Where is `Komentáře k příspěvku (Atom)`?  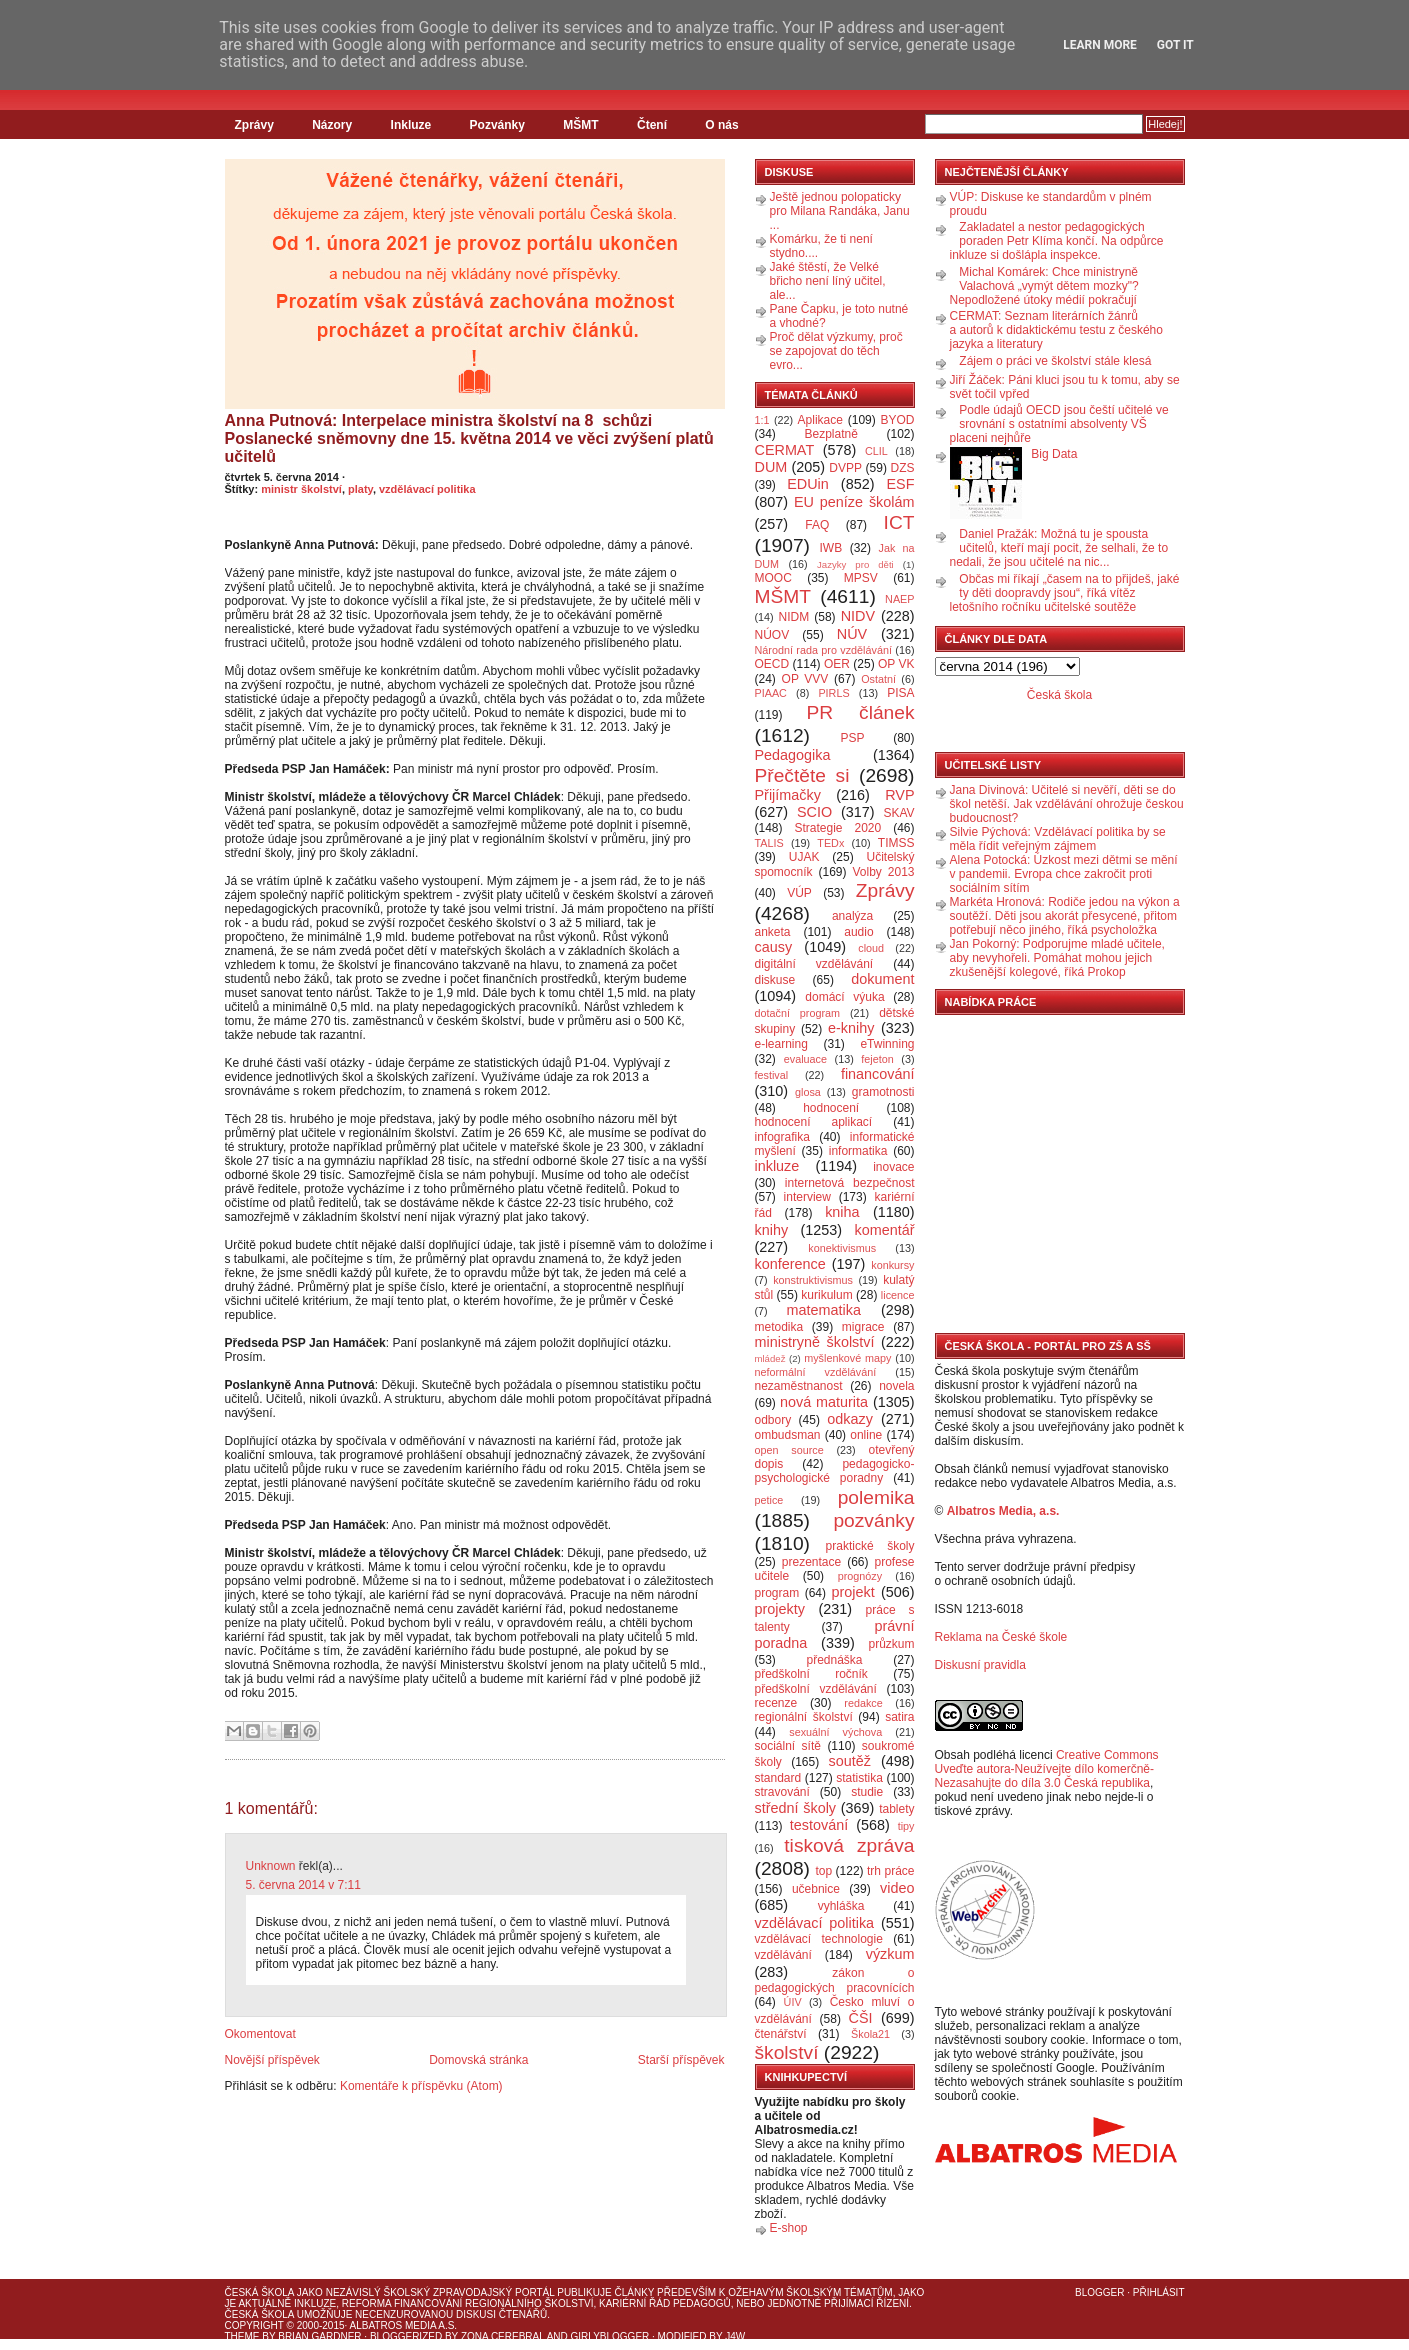 Komentáře k příspěvku (Atom) is located at coordinates (421, 2086).